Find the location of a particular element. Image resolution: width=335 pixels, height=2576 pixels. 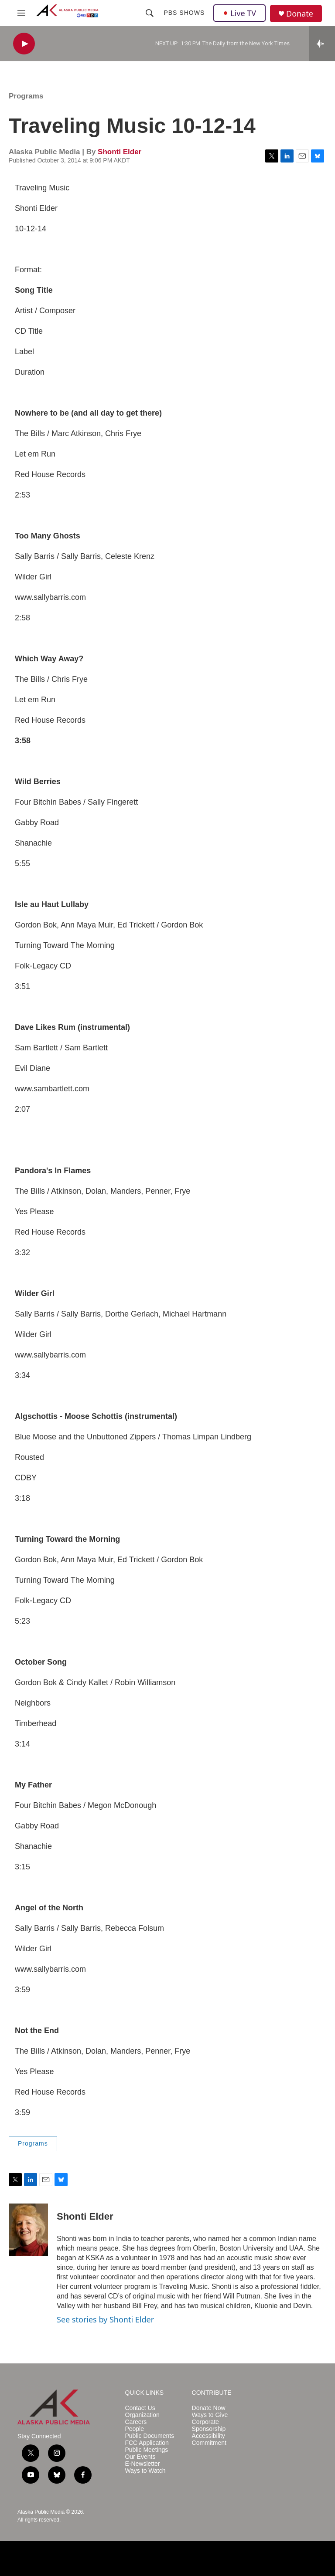

Shonti Elder is located at coordinates (119, 152).